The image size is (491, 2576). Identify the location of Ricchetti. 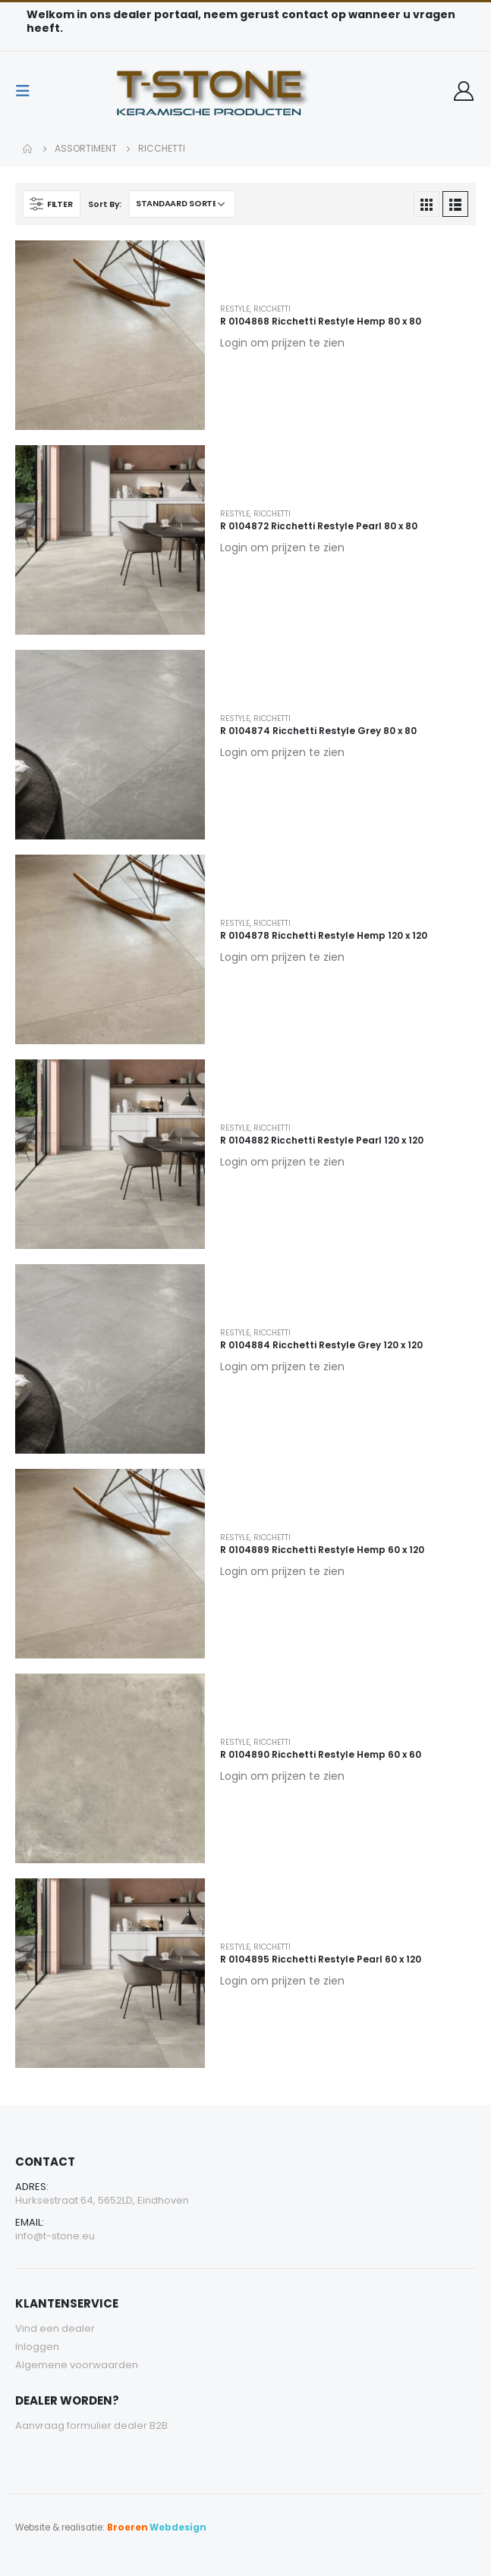
(272, 309).